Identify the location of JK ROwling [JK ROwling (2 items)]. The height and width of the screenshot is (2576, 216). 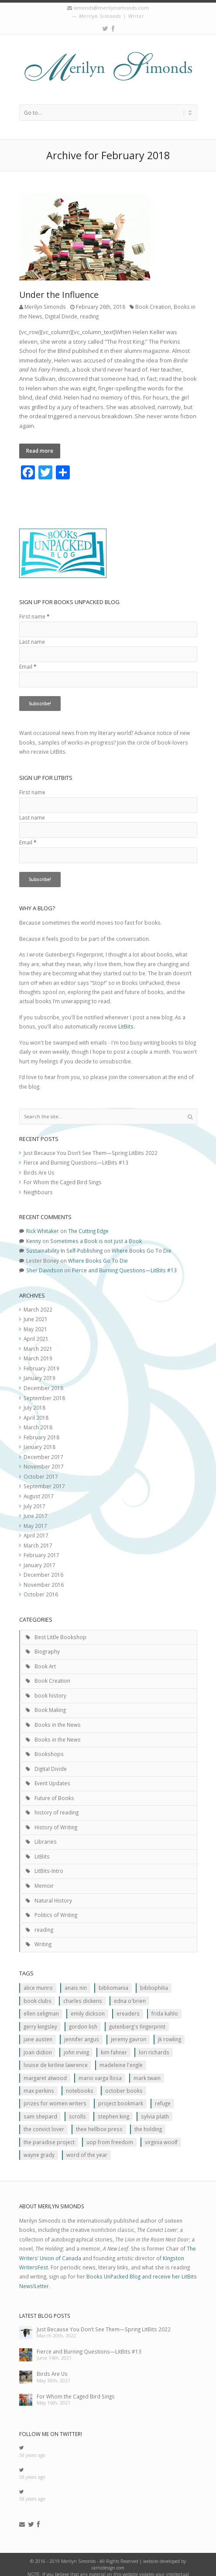
(169, 2030).